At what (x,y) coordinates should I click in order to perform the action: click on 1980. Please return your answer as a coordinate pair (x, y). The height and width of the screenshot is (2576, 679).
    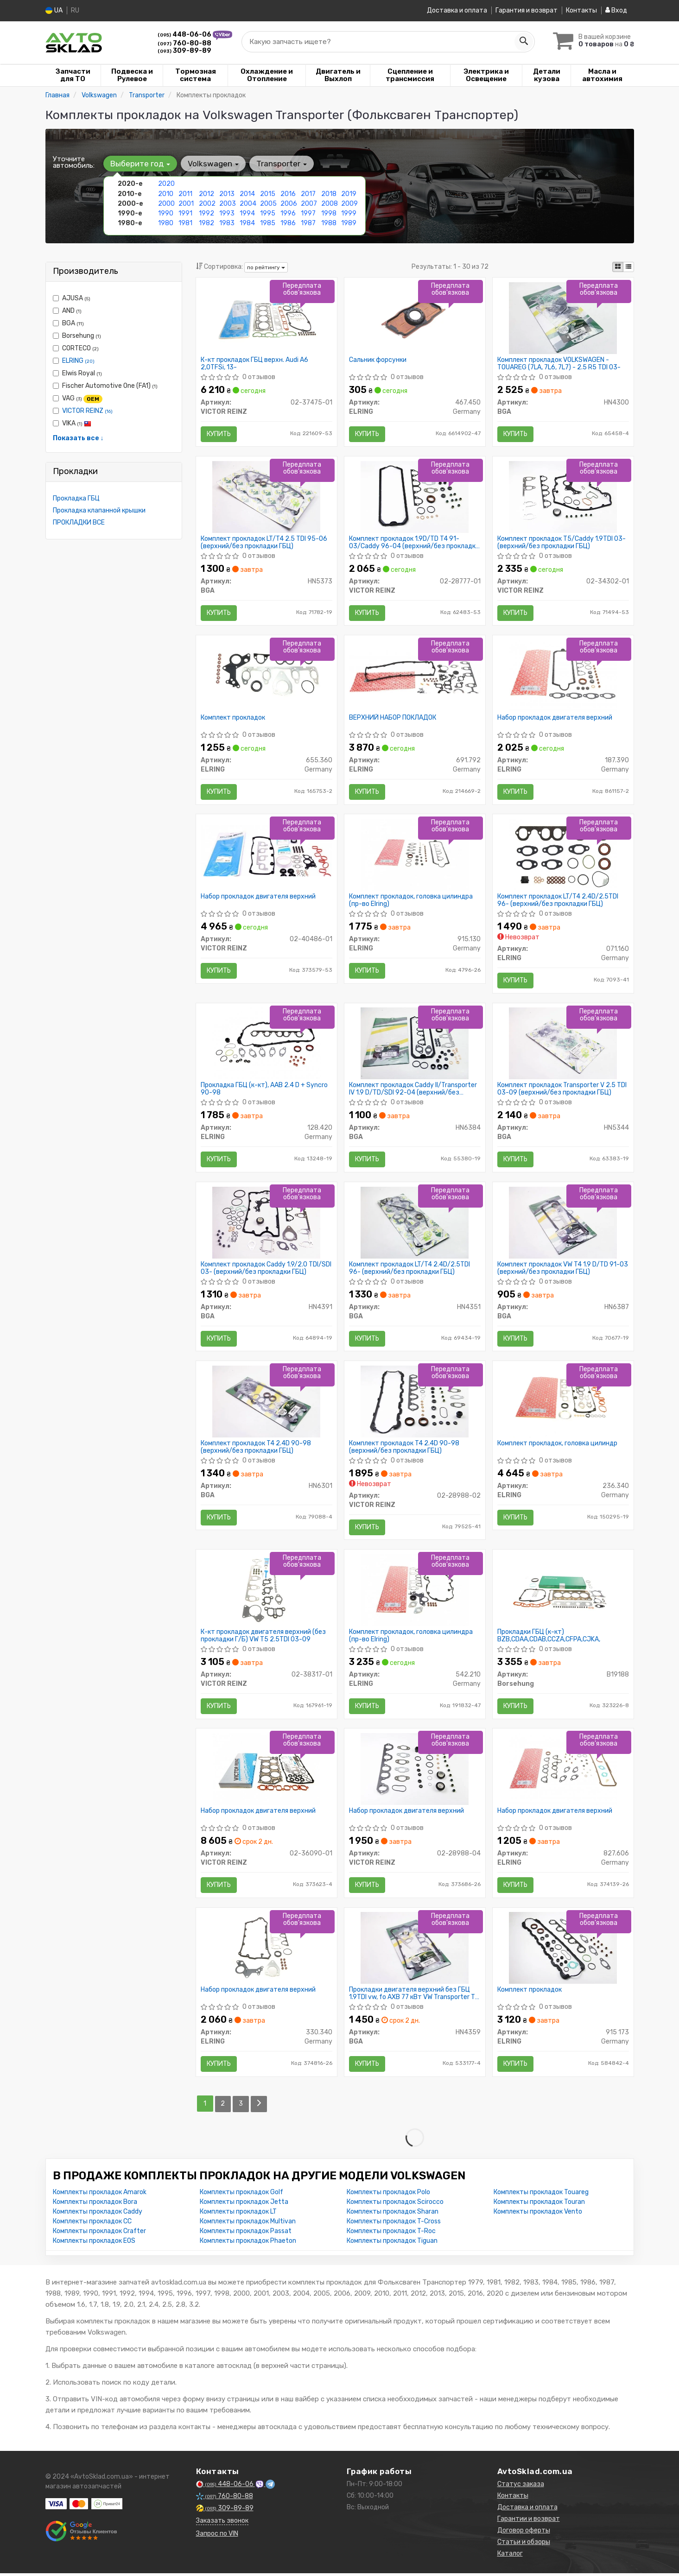
    Looking at the image, I should click on (165, 223).